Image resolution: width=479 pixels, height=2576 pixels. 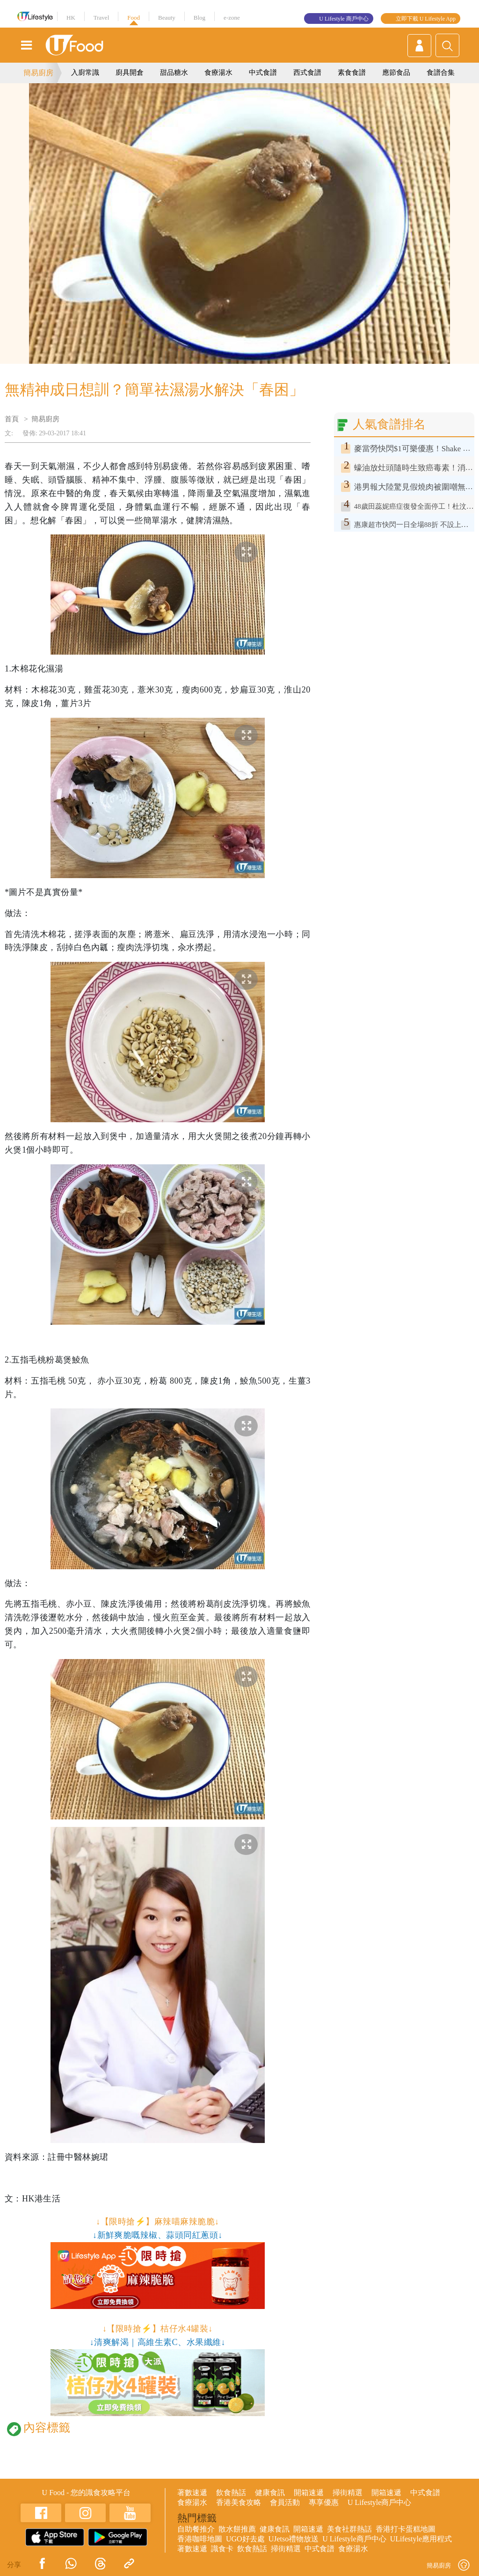 I want to click on 會員活動, so click(x=285, y=2502).